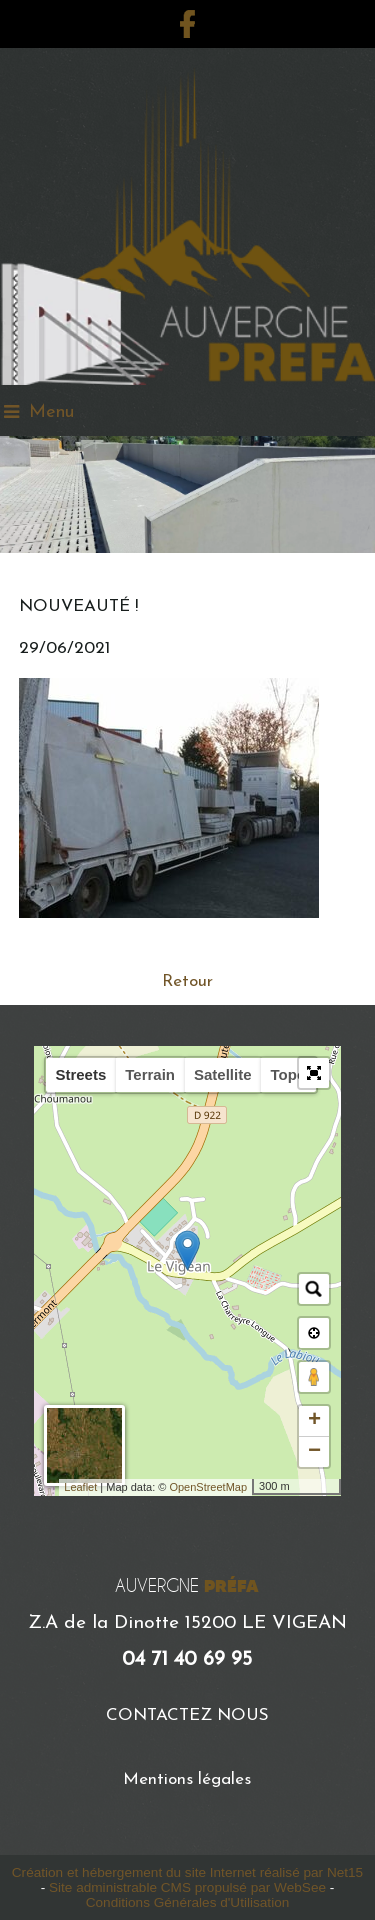 The width and height of the screenshot is (375, 1920). I want to click on Menu, so click(51, 412).